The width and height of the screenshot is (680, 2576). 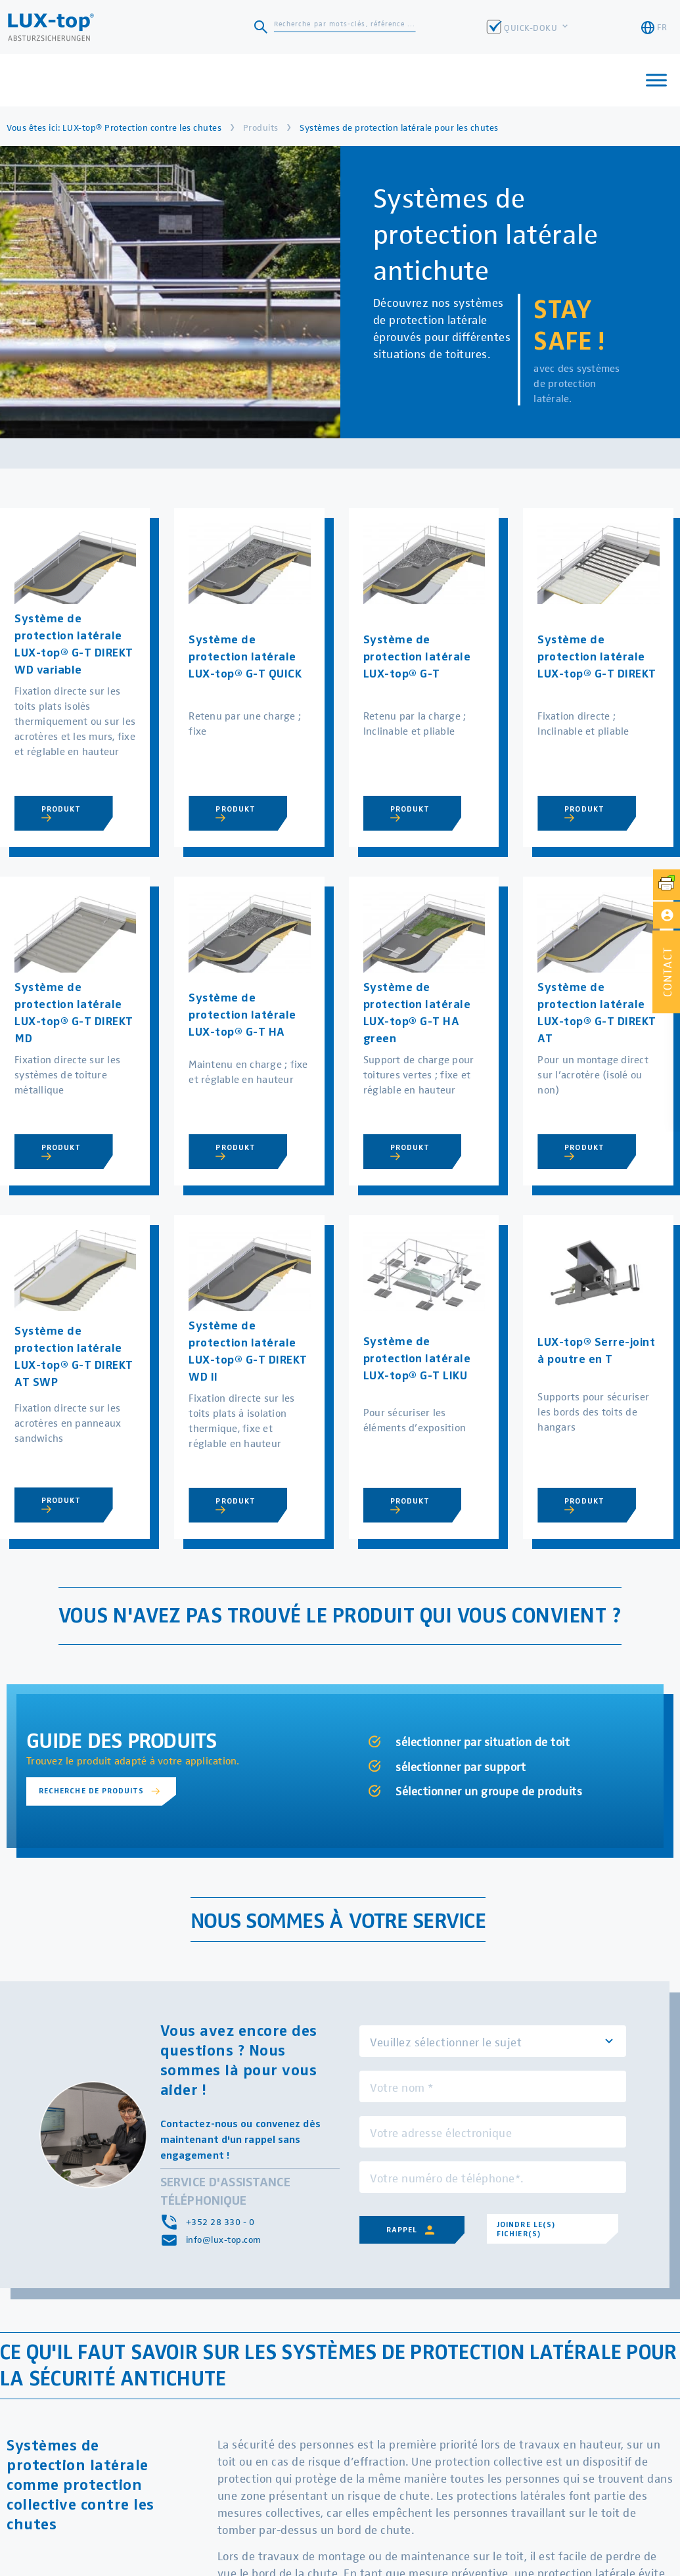 I want to click on [Toggle Menu], so click(x=656, y=80).